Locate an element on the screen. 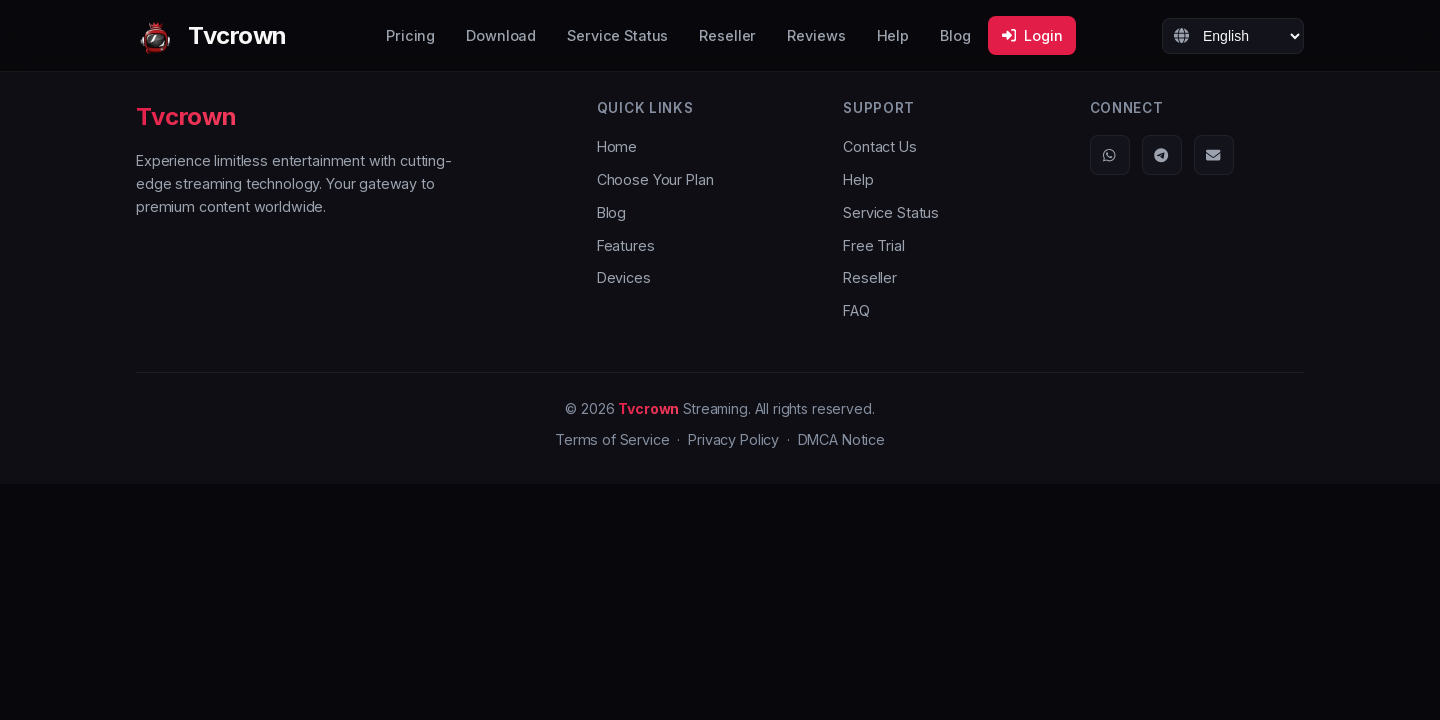 The height and width of the screenshot is (720, 1440). Help is located at coordinates (893, 35).